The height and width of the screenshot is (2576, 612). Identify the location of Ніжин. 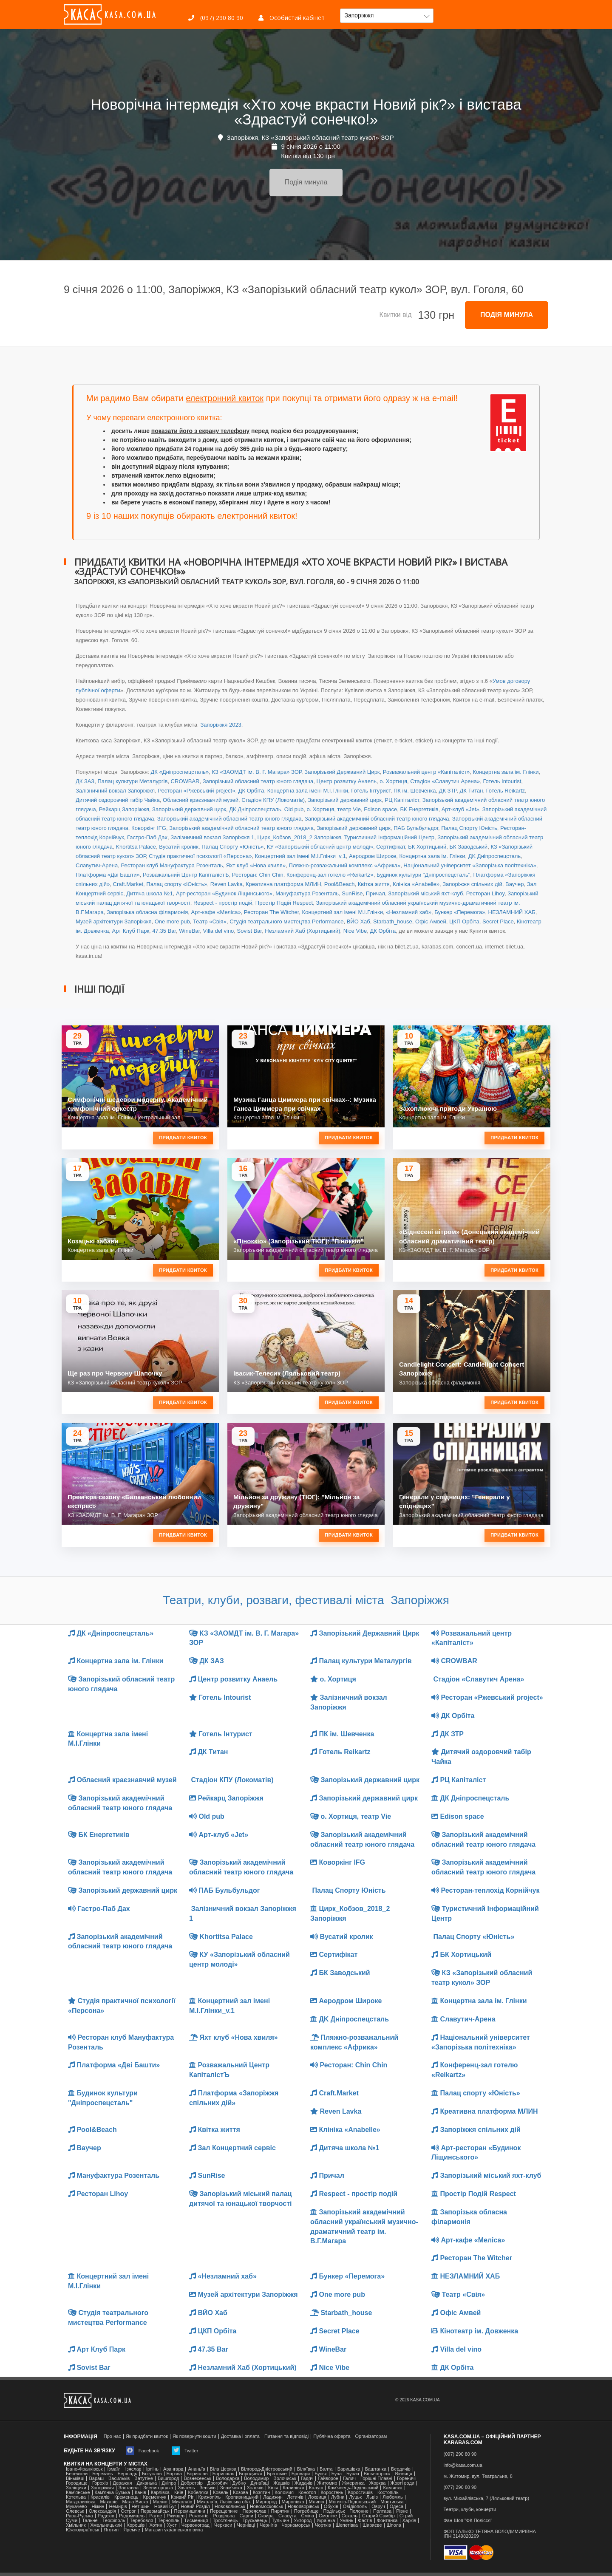
(97, 2506).